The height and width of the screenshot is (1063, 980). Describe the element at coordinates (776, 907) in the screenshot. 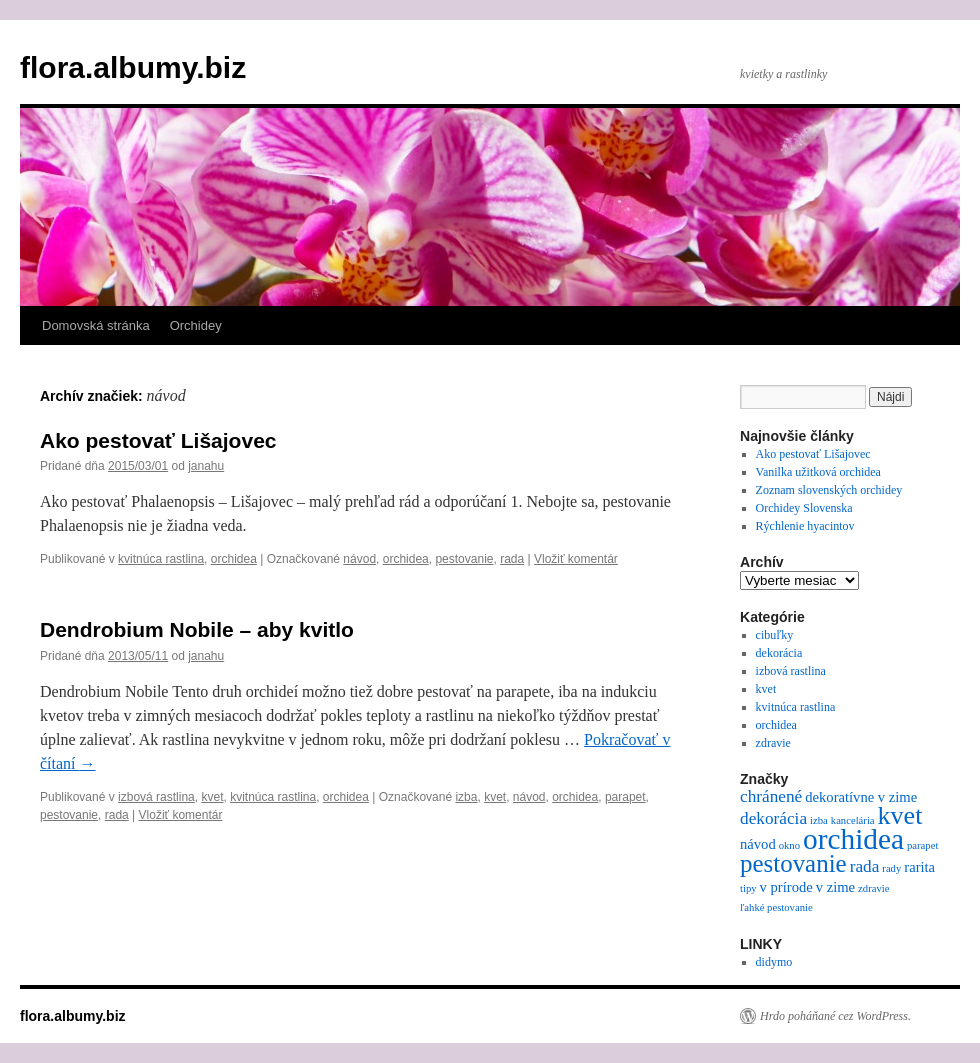

I see `ľahké pestovanie [ľahké pestovanie (1 položka)]` at that location.